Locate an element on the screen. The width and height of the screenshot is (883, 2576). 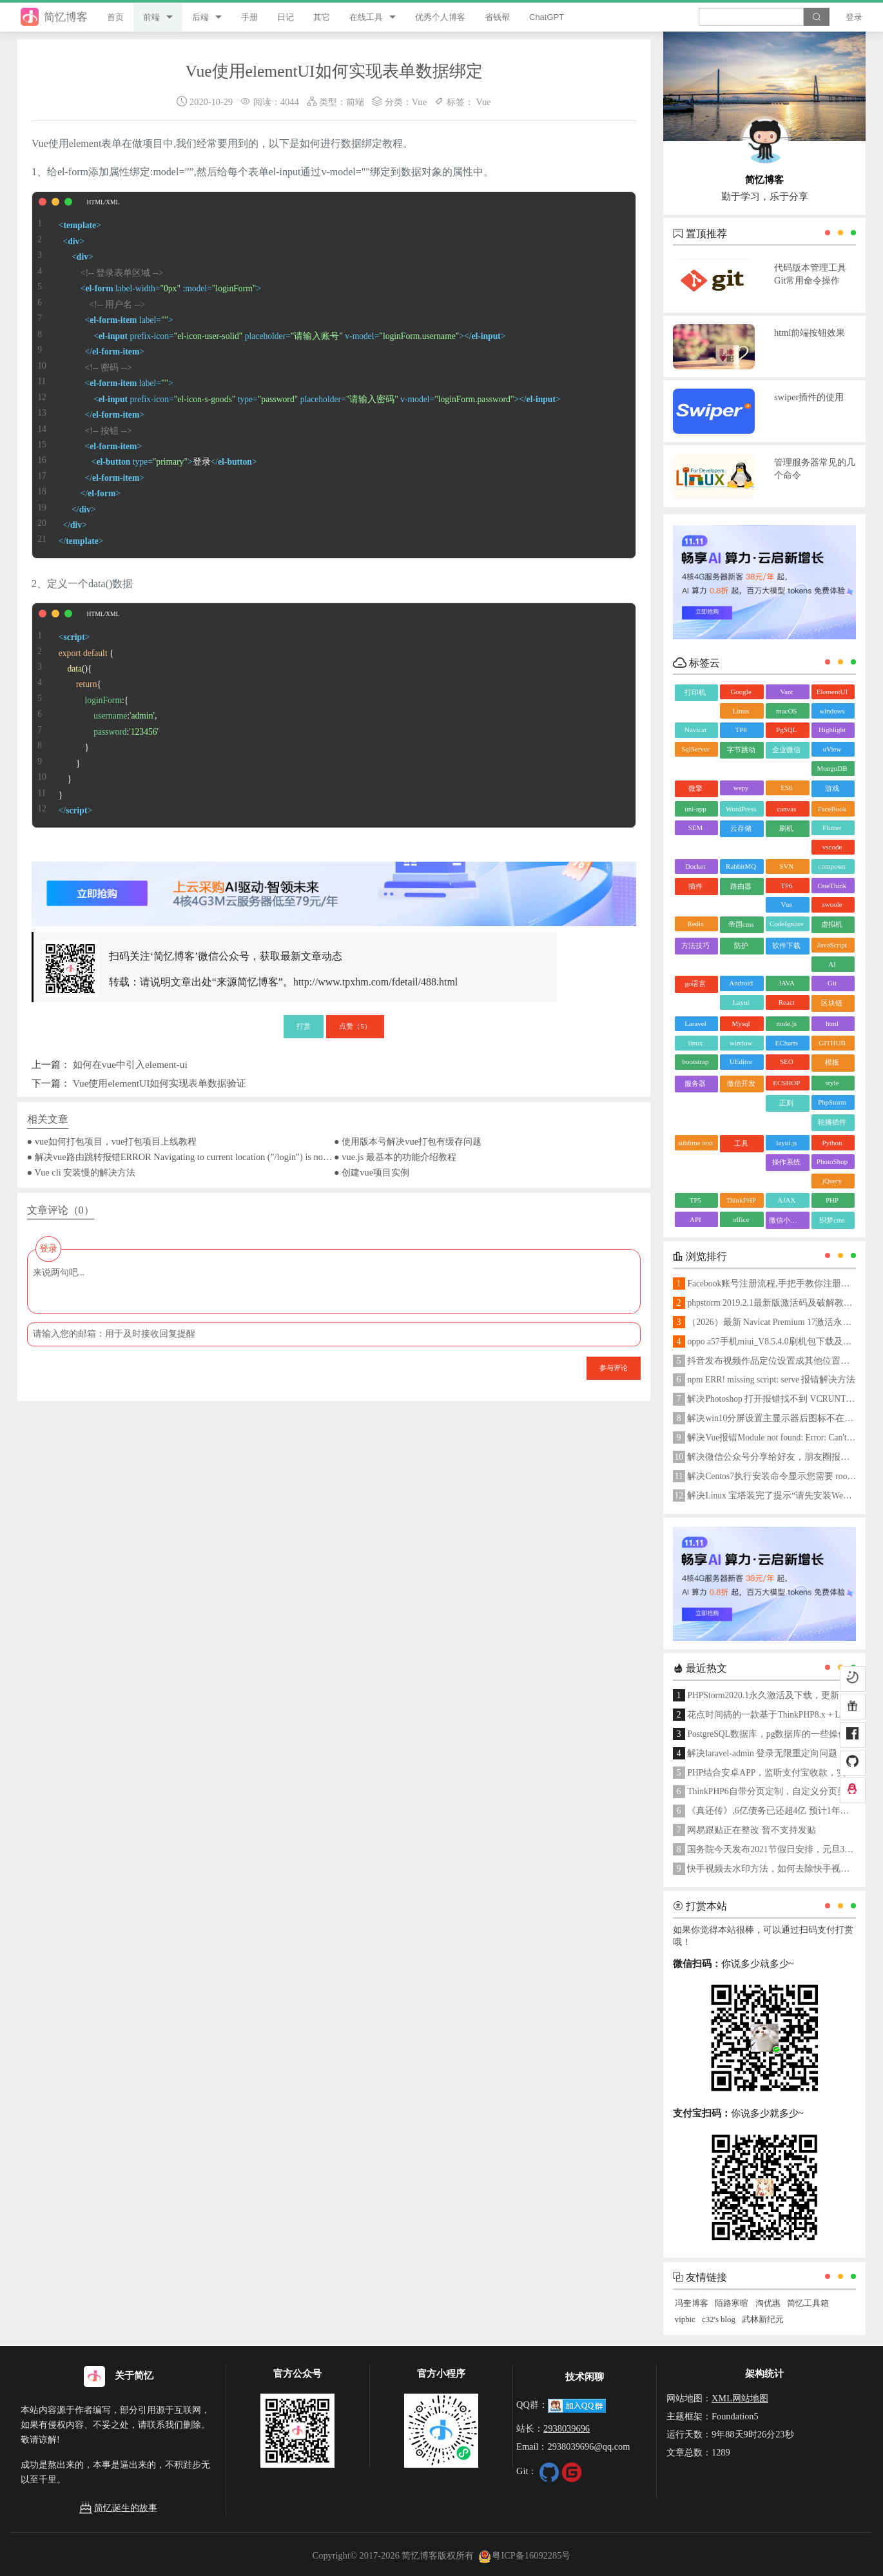
PgSQL is located at coordinates (786, 729).